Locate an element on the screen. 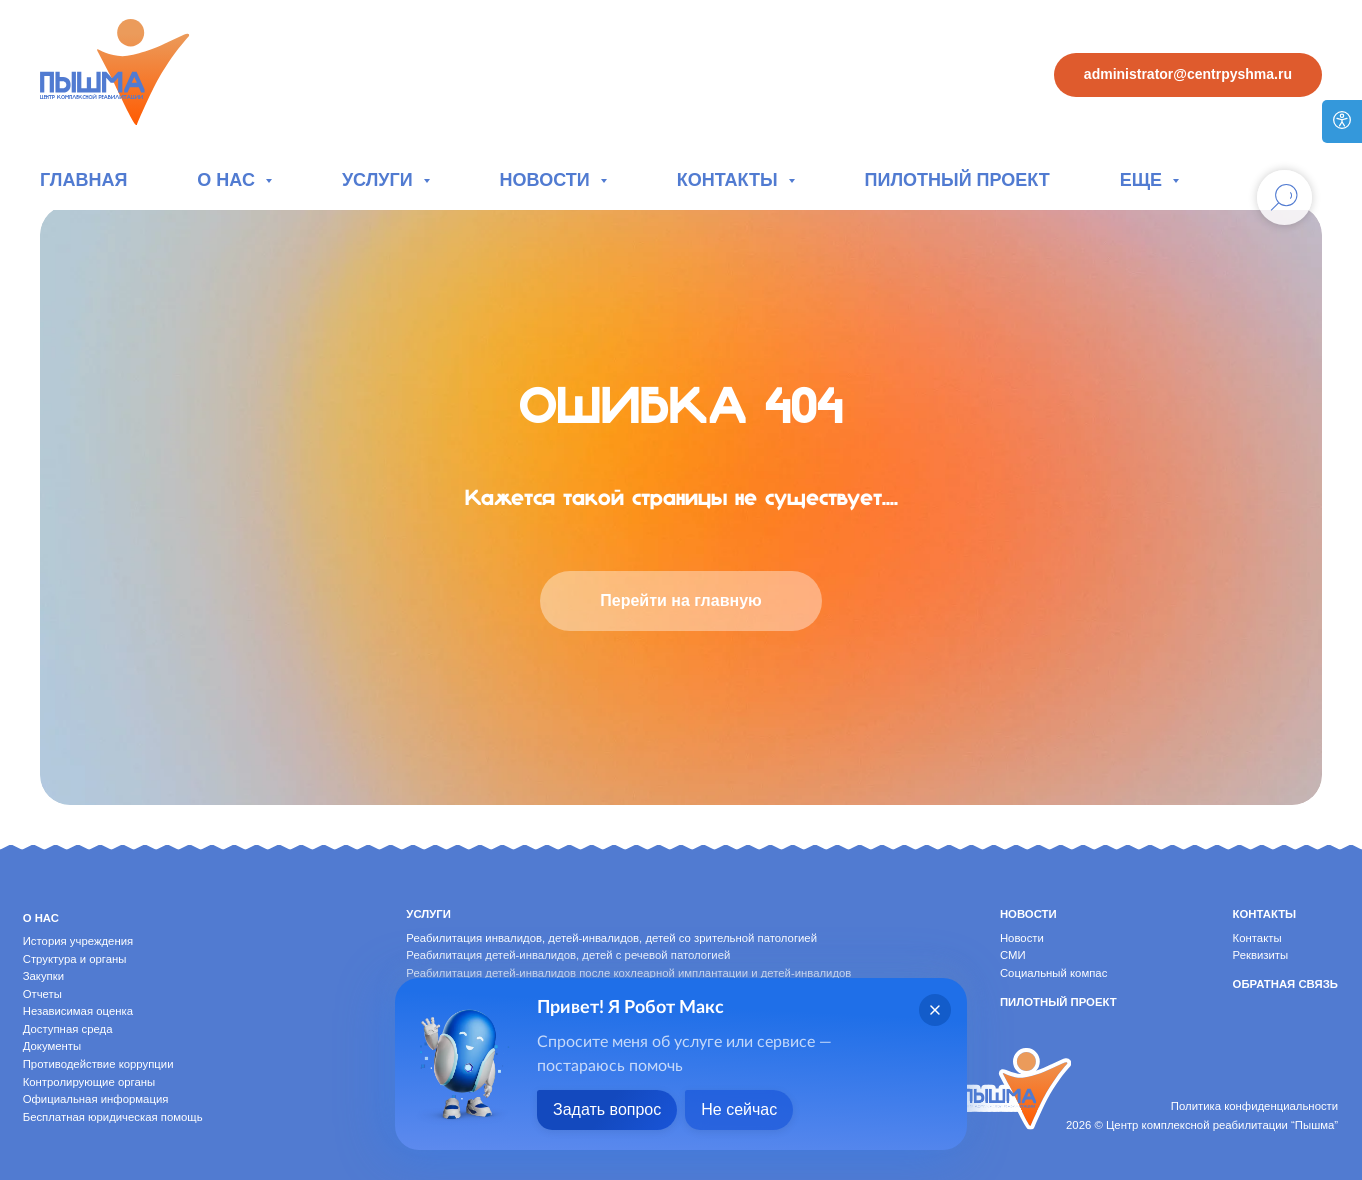 The width and height of the screenshot is (1362, 1180). О нас [button] is located at coordinates (228, 180).